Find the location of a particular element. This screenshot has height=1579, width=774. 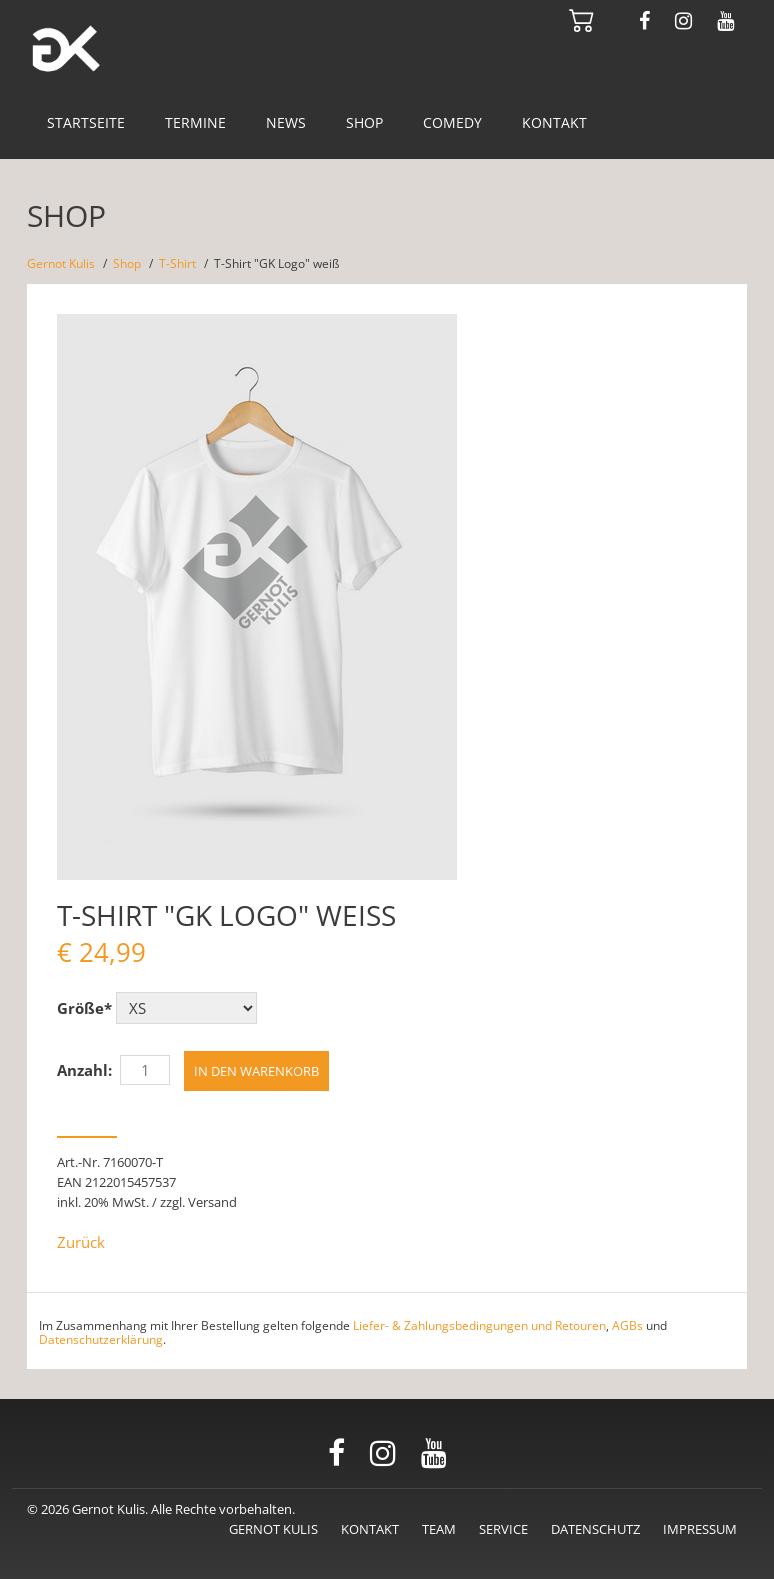

T-Shirt is located at coordinates (177, 263).